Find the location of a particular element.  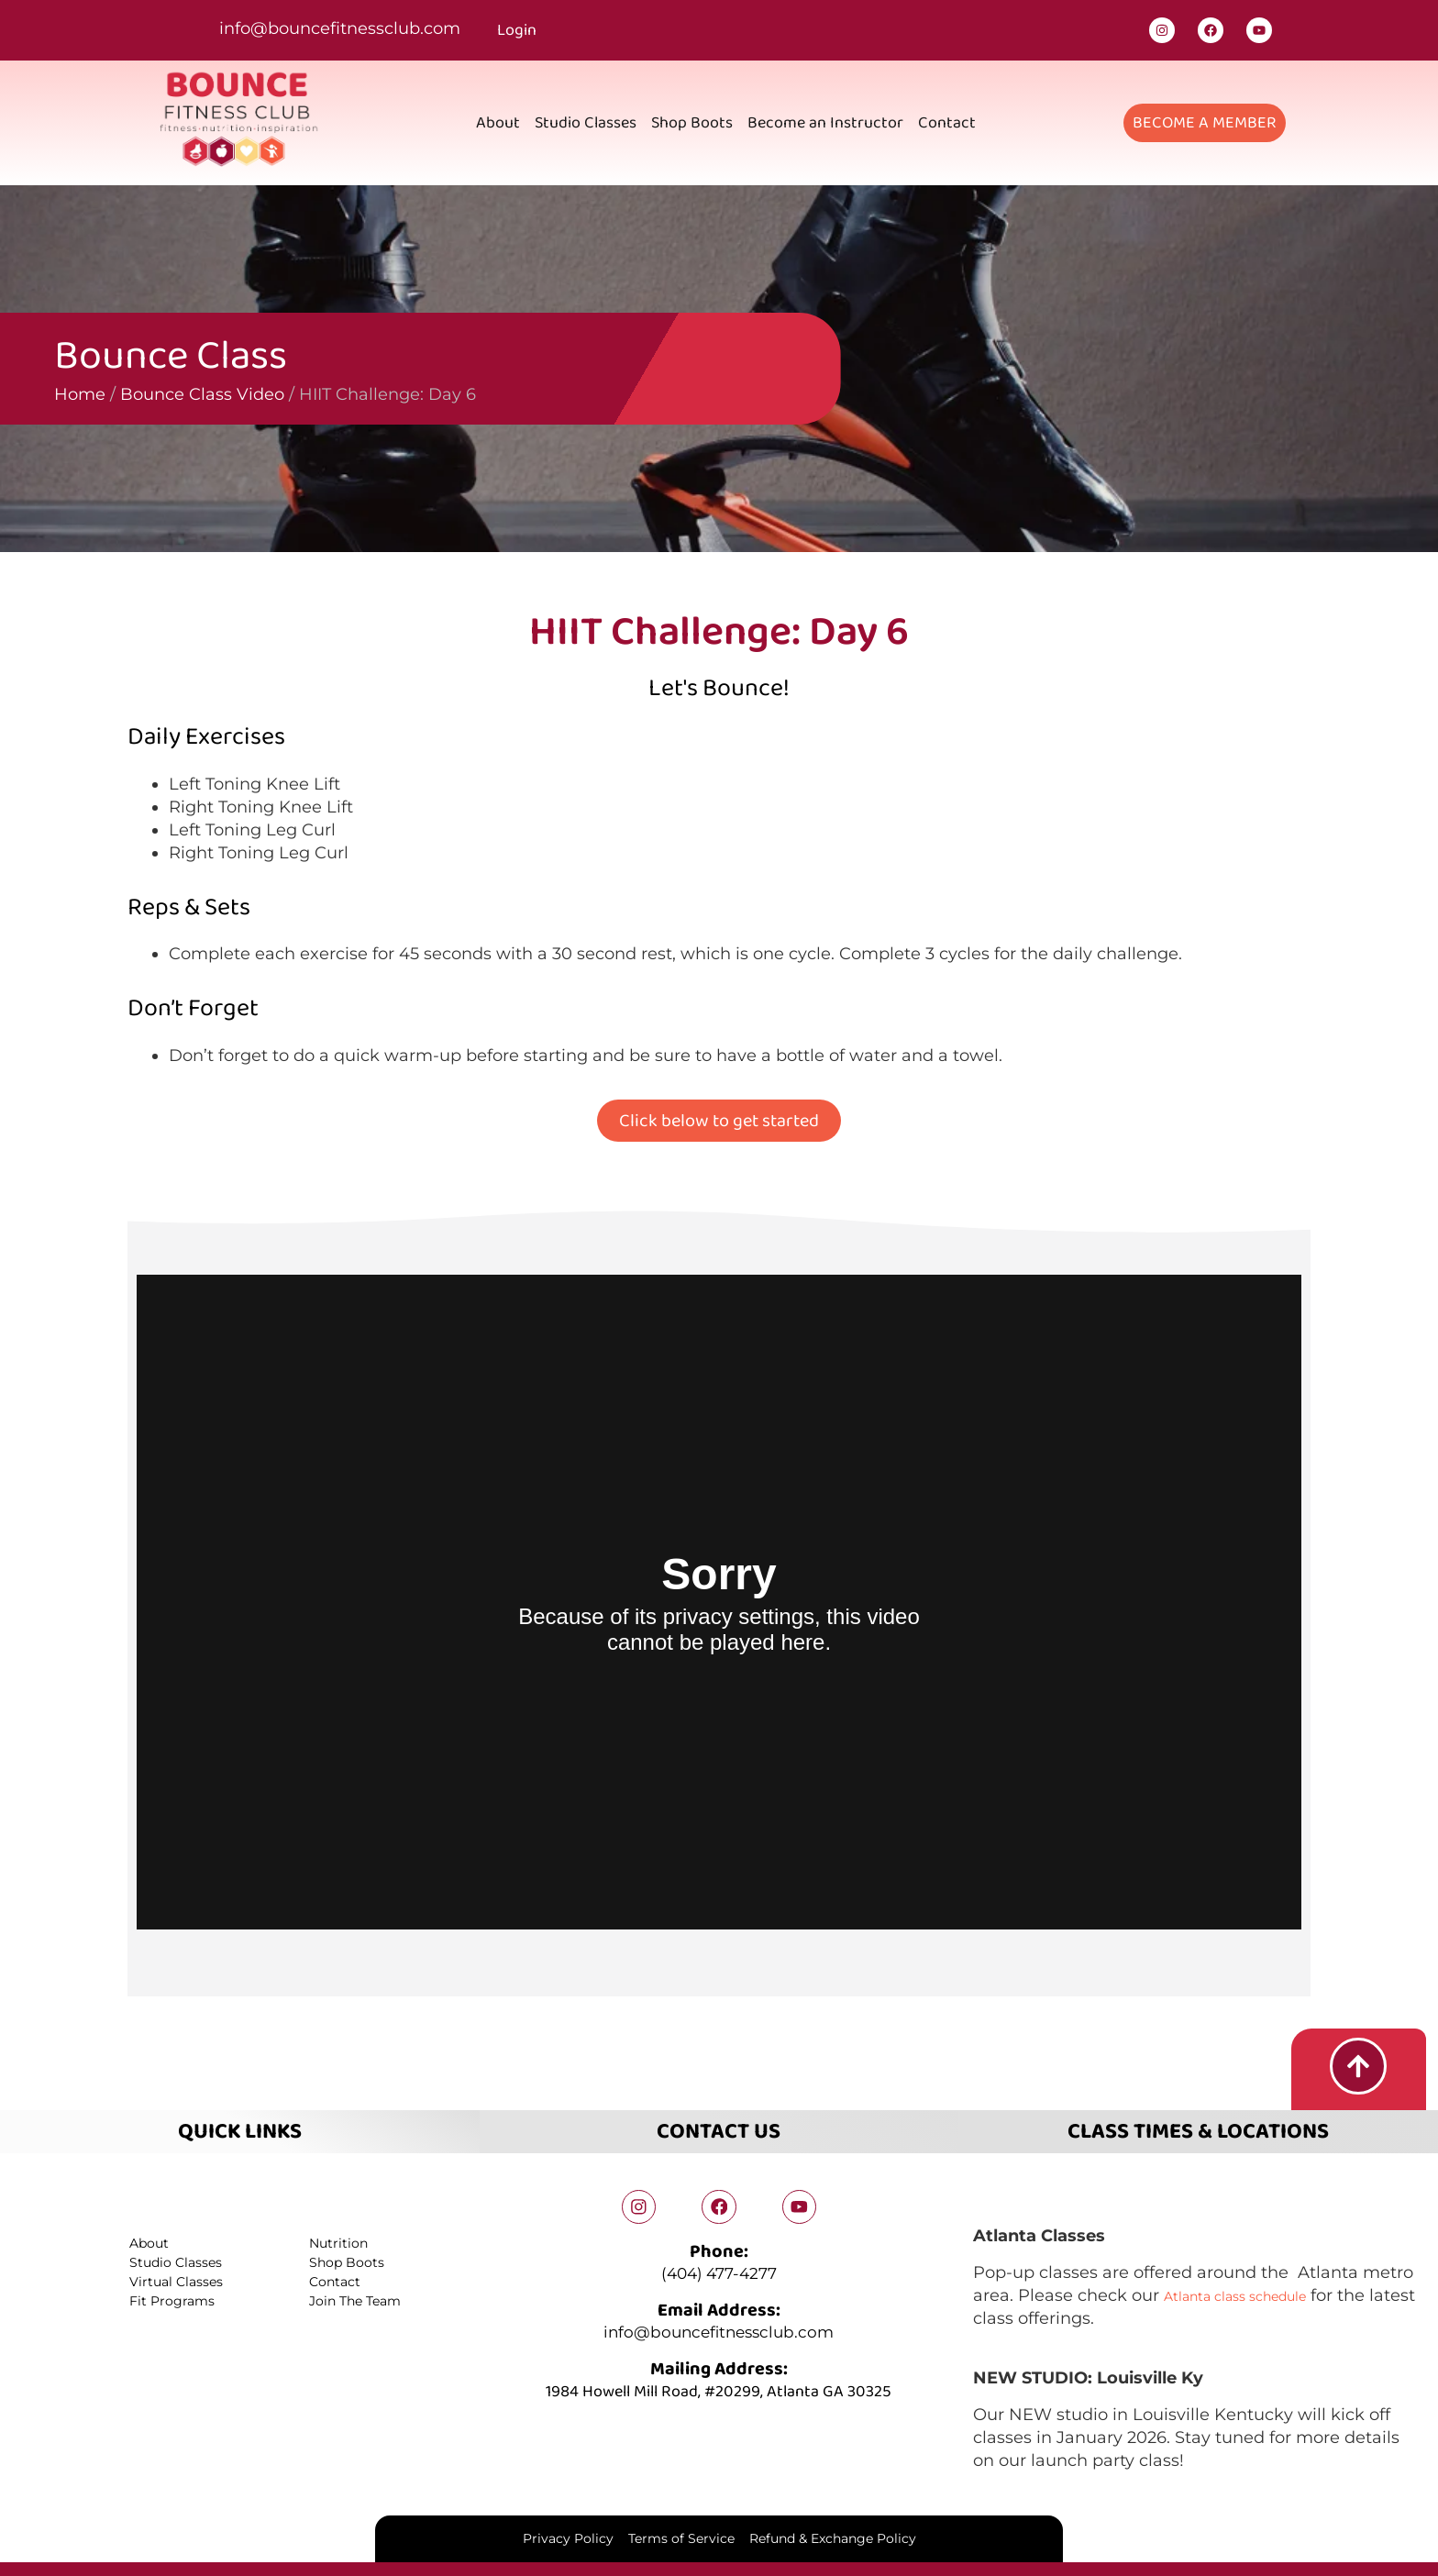

Contact is located at coordinates (947, 123).